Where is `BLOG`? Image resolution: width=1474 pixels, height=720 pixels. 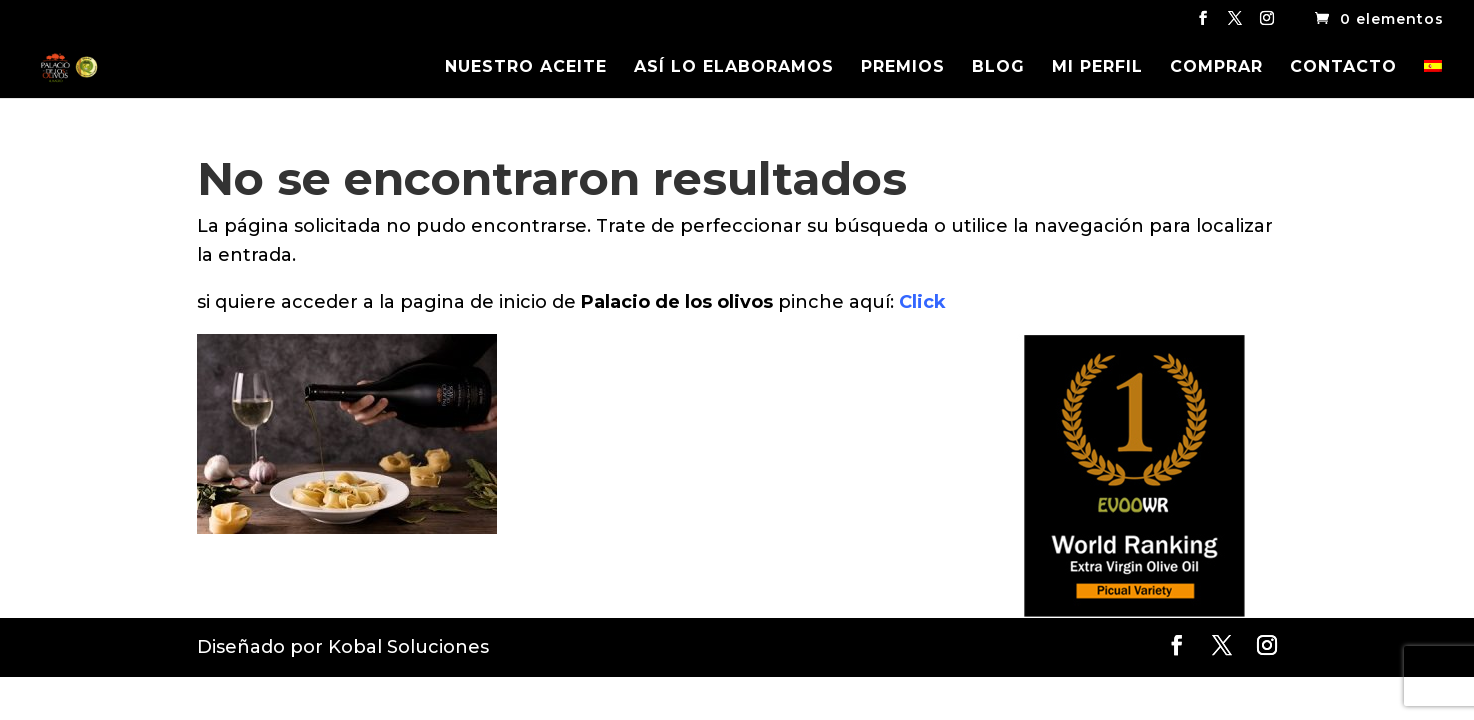
BLOG is located at coordinates (998, 68).